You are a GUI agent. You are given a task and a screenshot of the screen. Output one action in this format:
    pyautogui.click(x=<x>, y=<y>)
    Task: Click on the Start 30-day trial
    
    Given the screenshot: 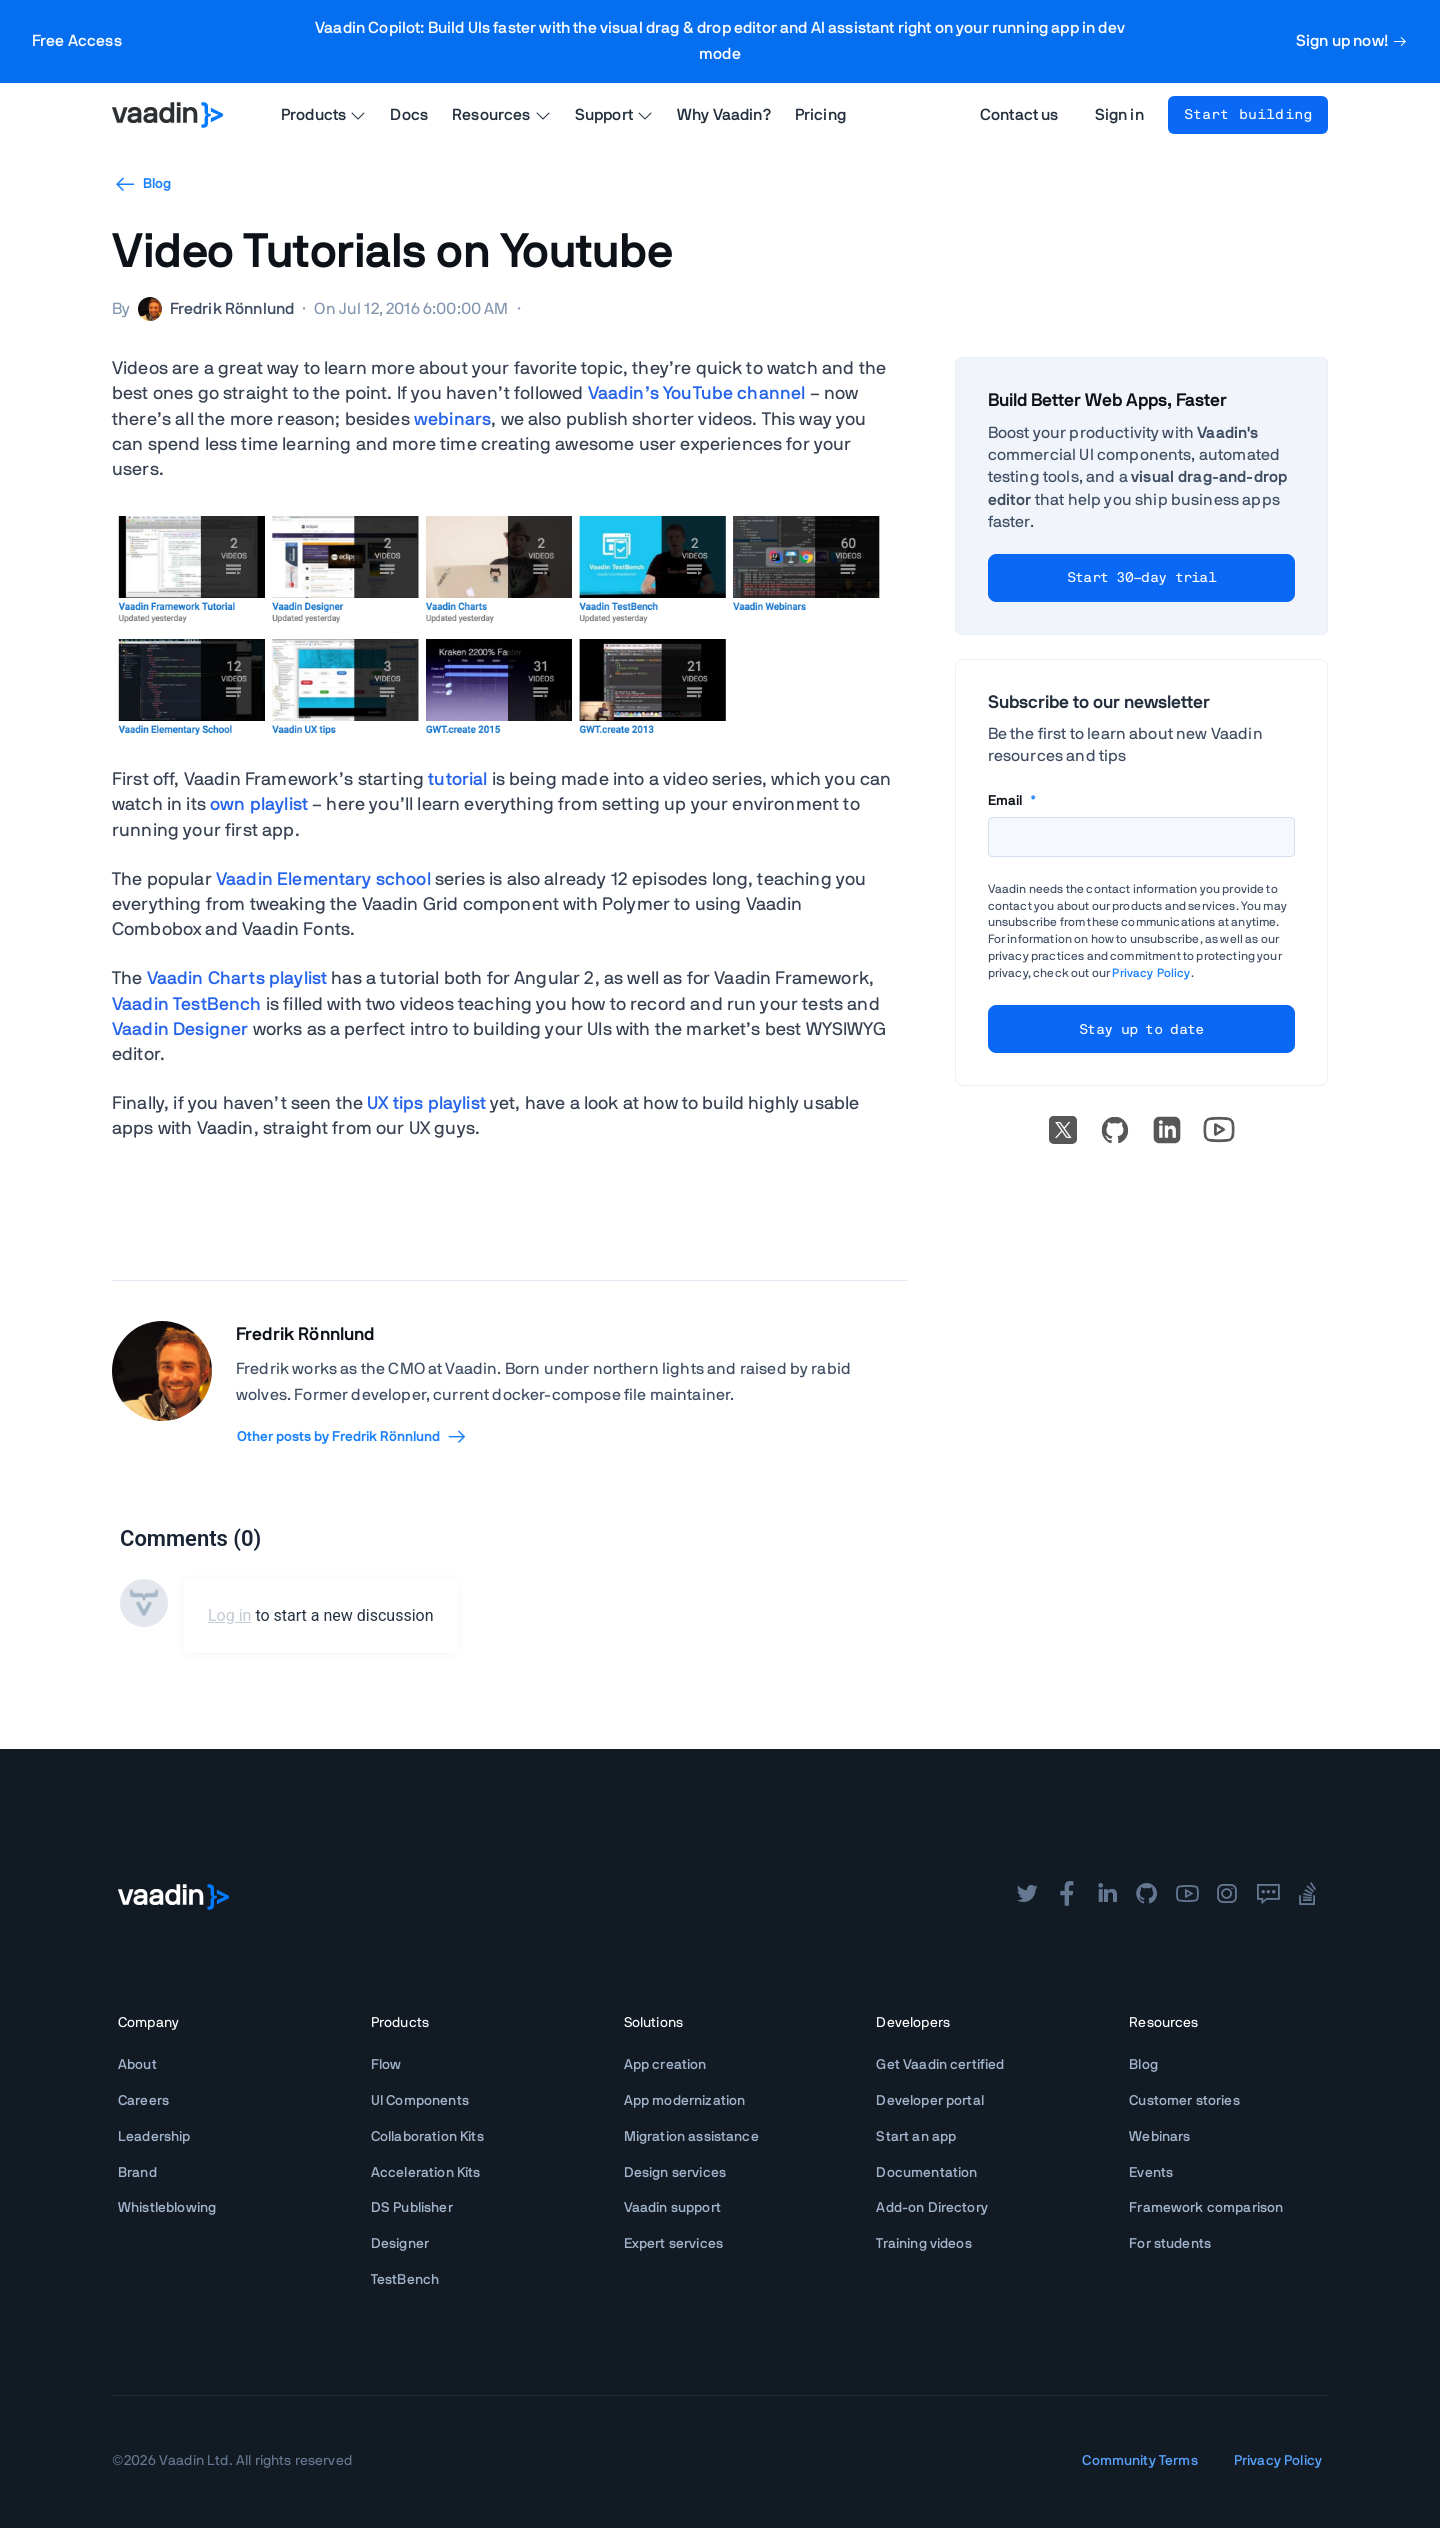 What is the action you would take?
    pyautogui.click(x=1141, y=578)
    